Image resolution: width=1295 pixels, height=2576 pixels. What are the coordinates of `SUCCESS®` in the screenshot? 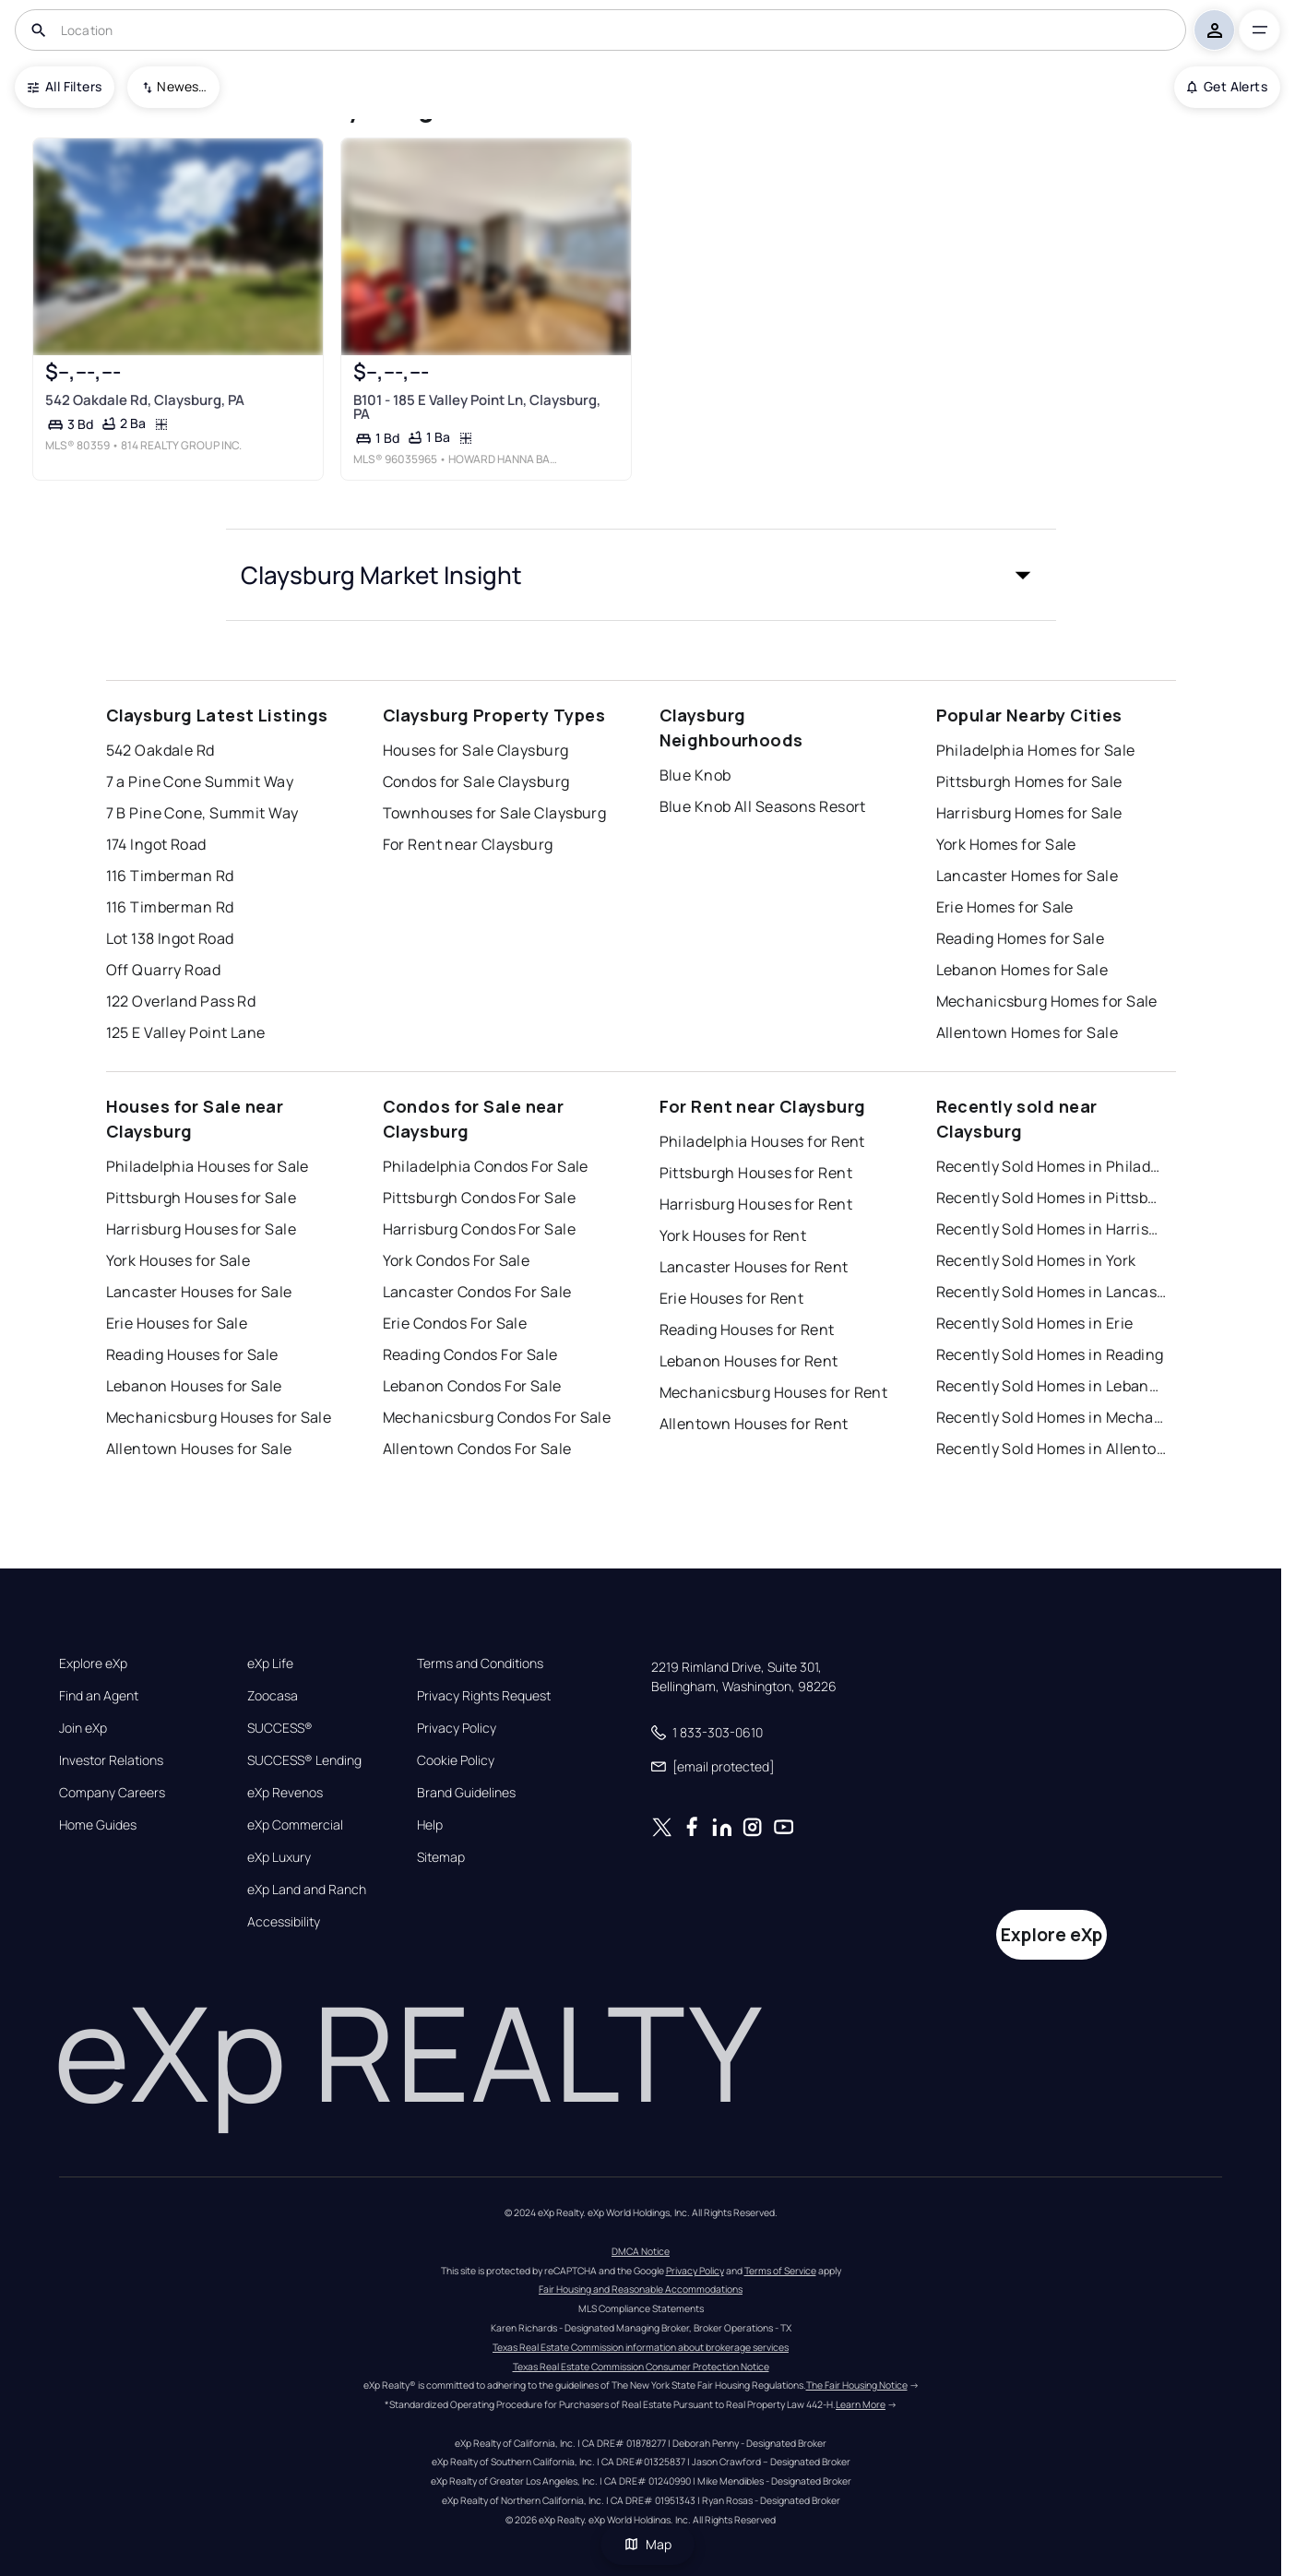 It's located at (280, 1728).